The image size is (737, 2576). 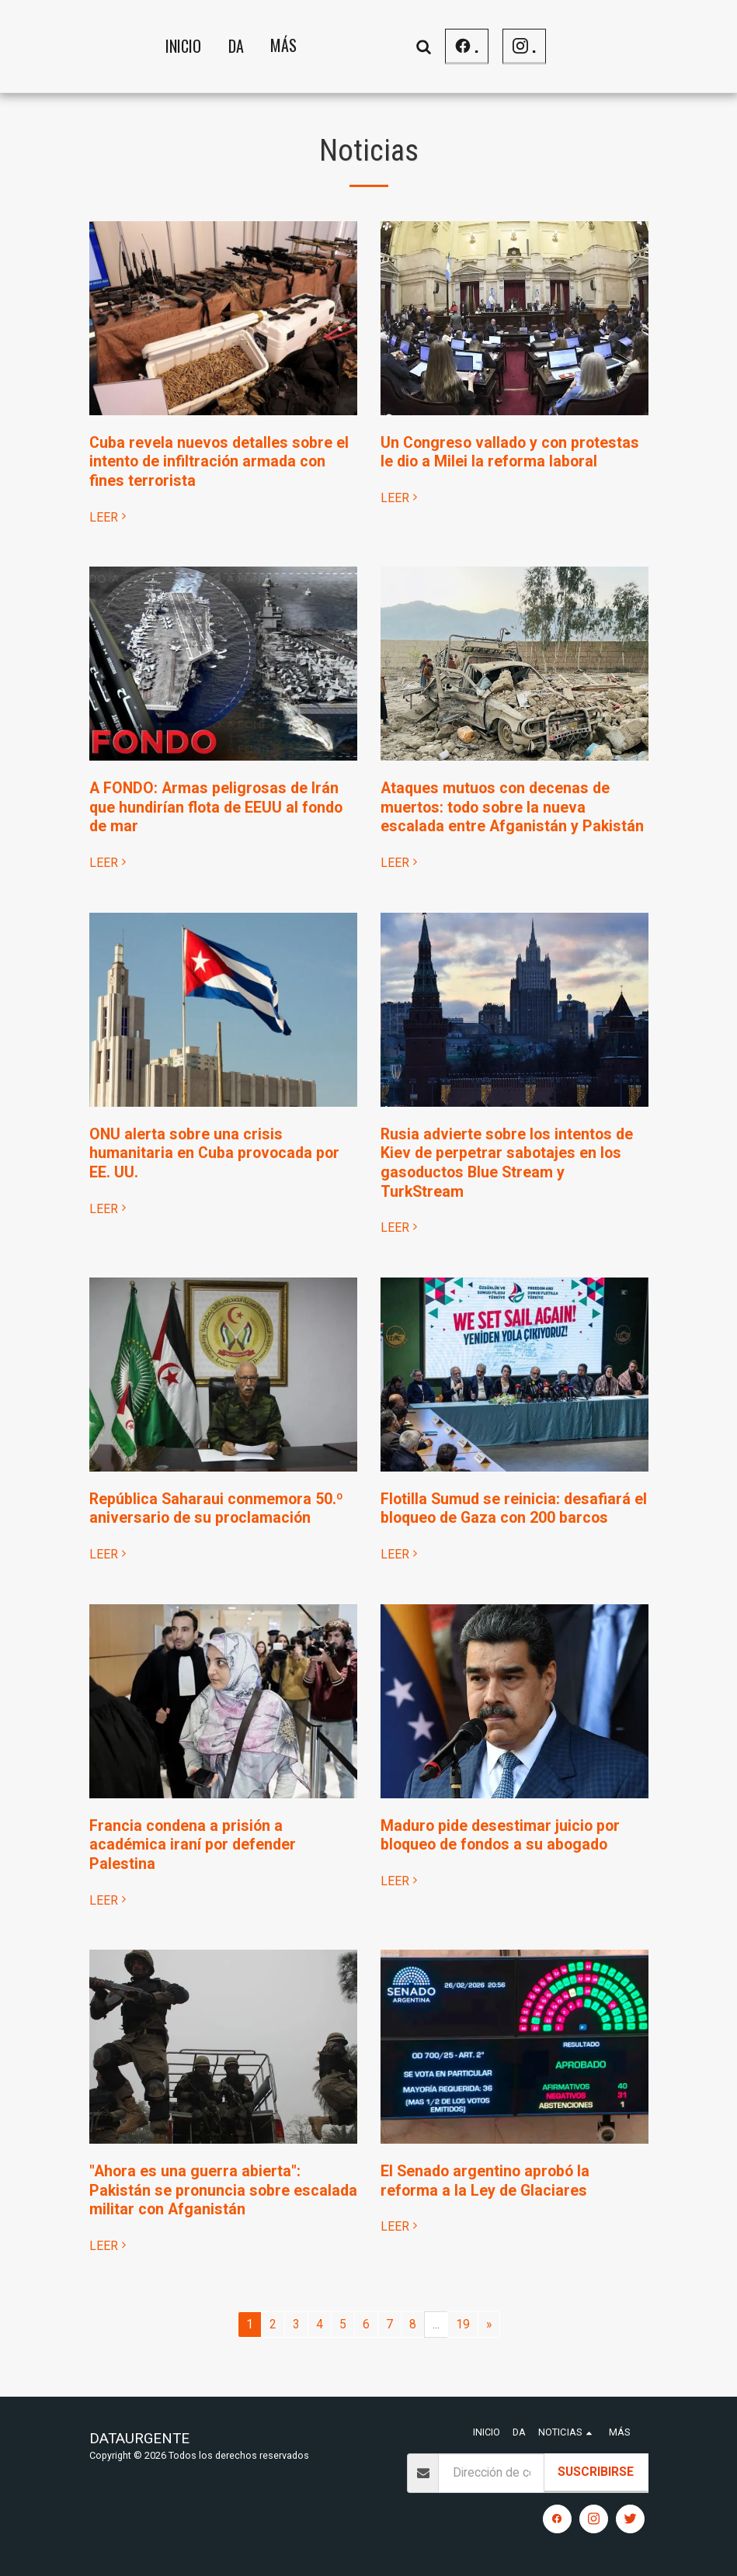 I want to click on Un Congreso vallado y con protestas le dio a Milei la reforma laboral, so click(x=510, y=452).